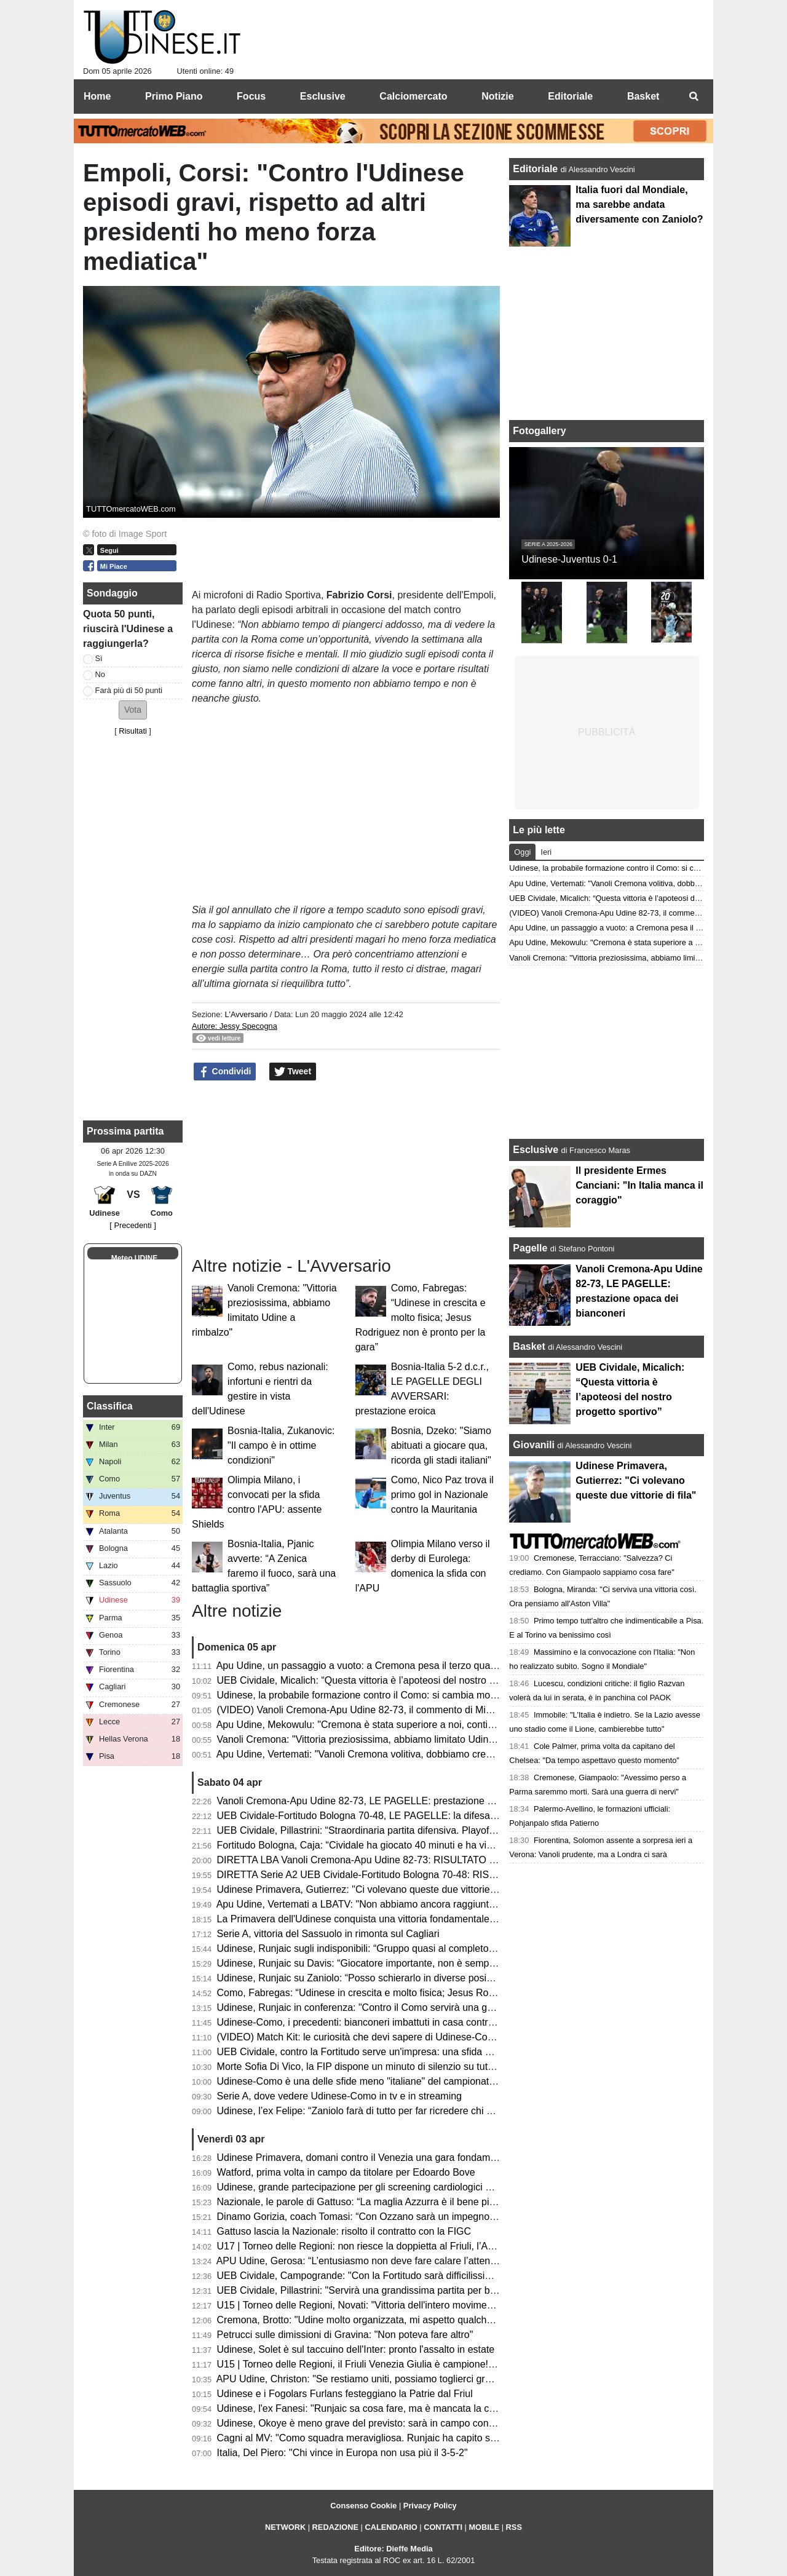  I want to click on DIRETTA Serie A2 UEB Cividale-Fortitudo Bologna 70-48: RISULTATO FINALE, so click(390, 1874).